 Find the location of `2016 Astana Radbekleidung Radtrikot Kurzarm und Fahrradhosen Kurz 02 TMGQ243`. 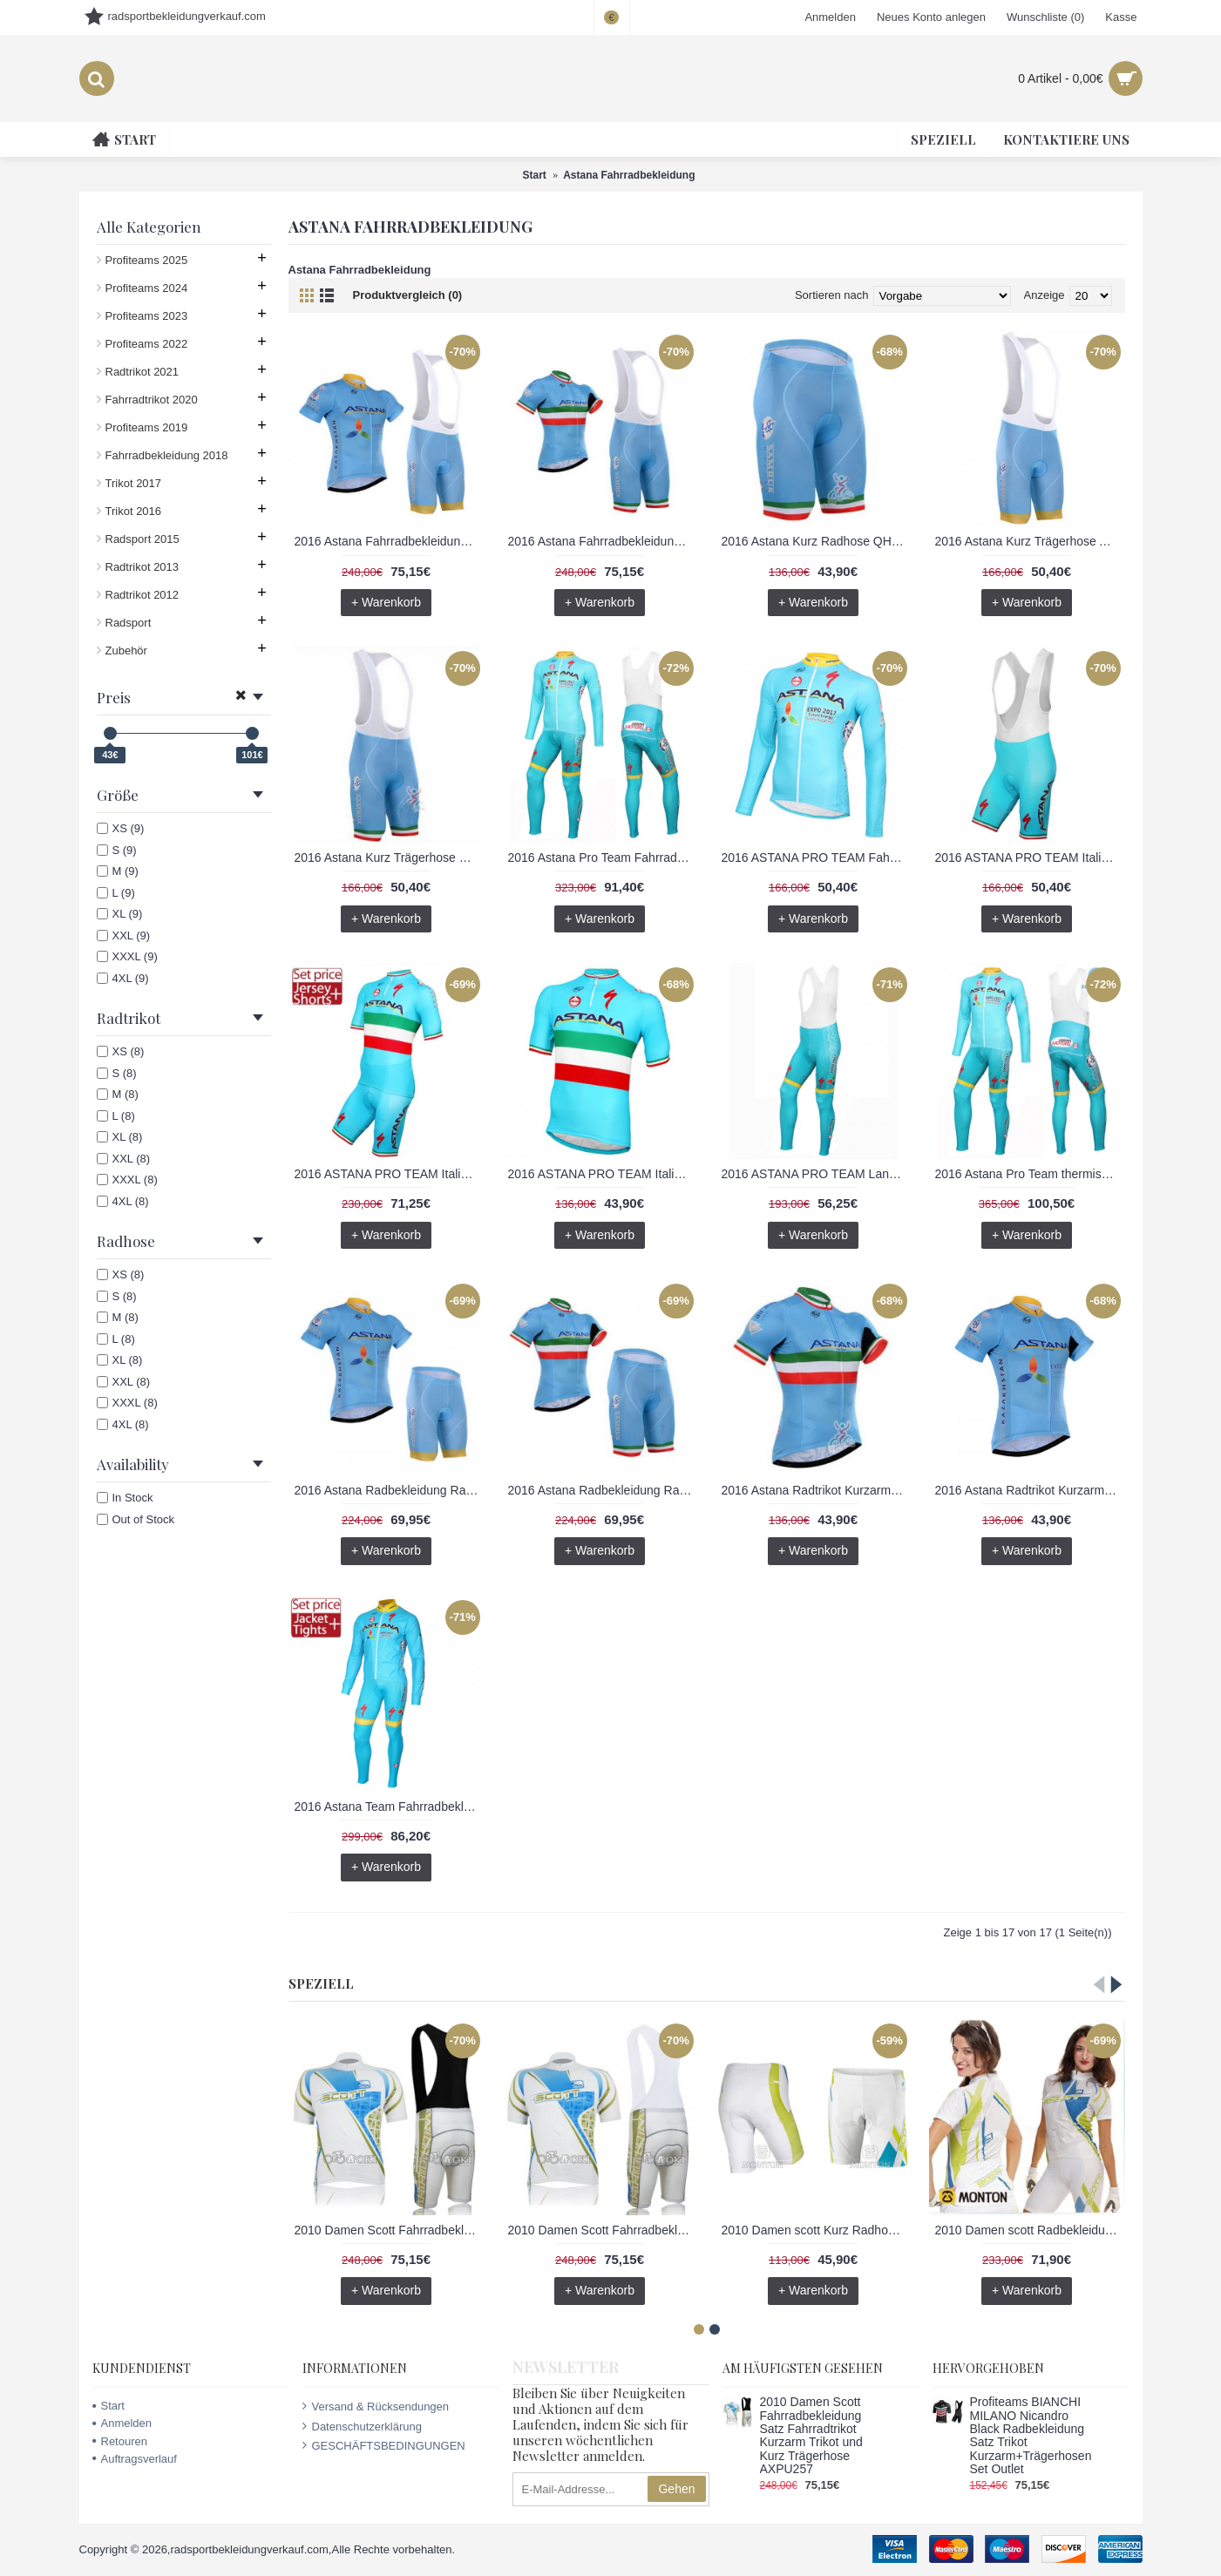

2016 Astana Radbekleidung Radtrikot Kurzarm und Fahrradhosen Kurz 02 TMGQ243 is located at coordinates (390, 1490).